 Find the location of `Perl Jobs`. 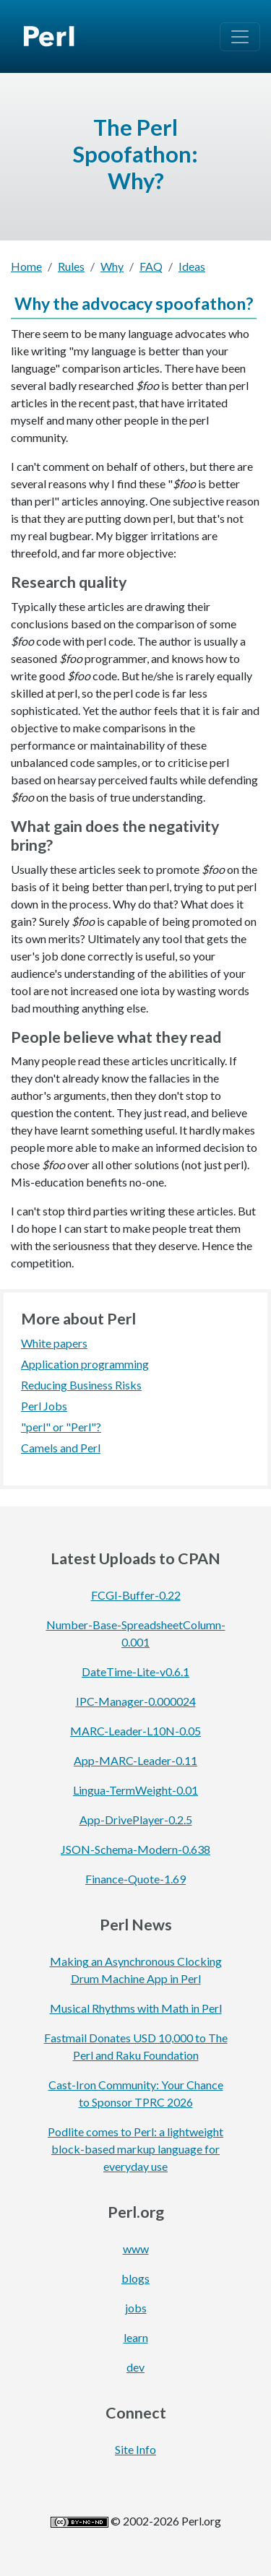

Perl Jobs is located at coordinates (44, 1406).